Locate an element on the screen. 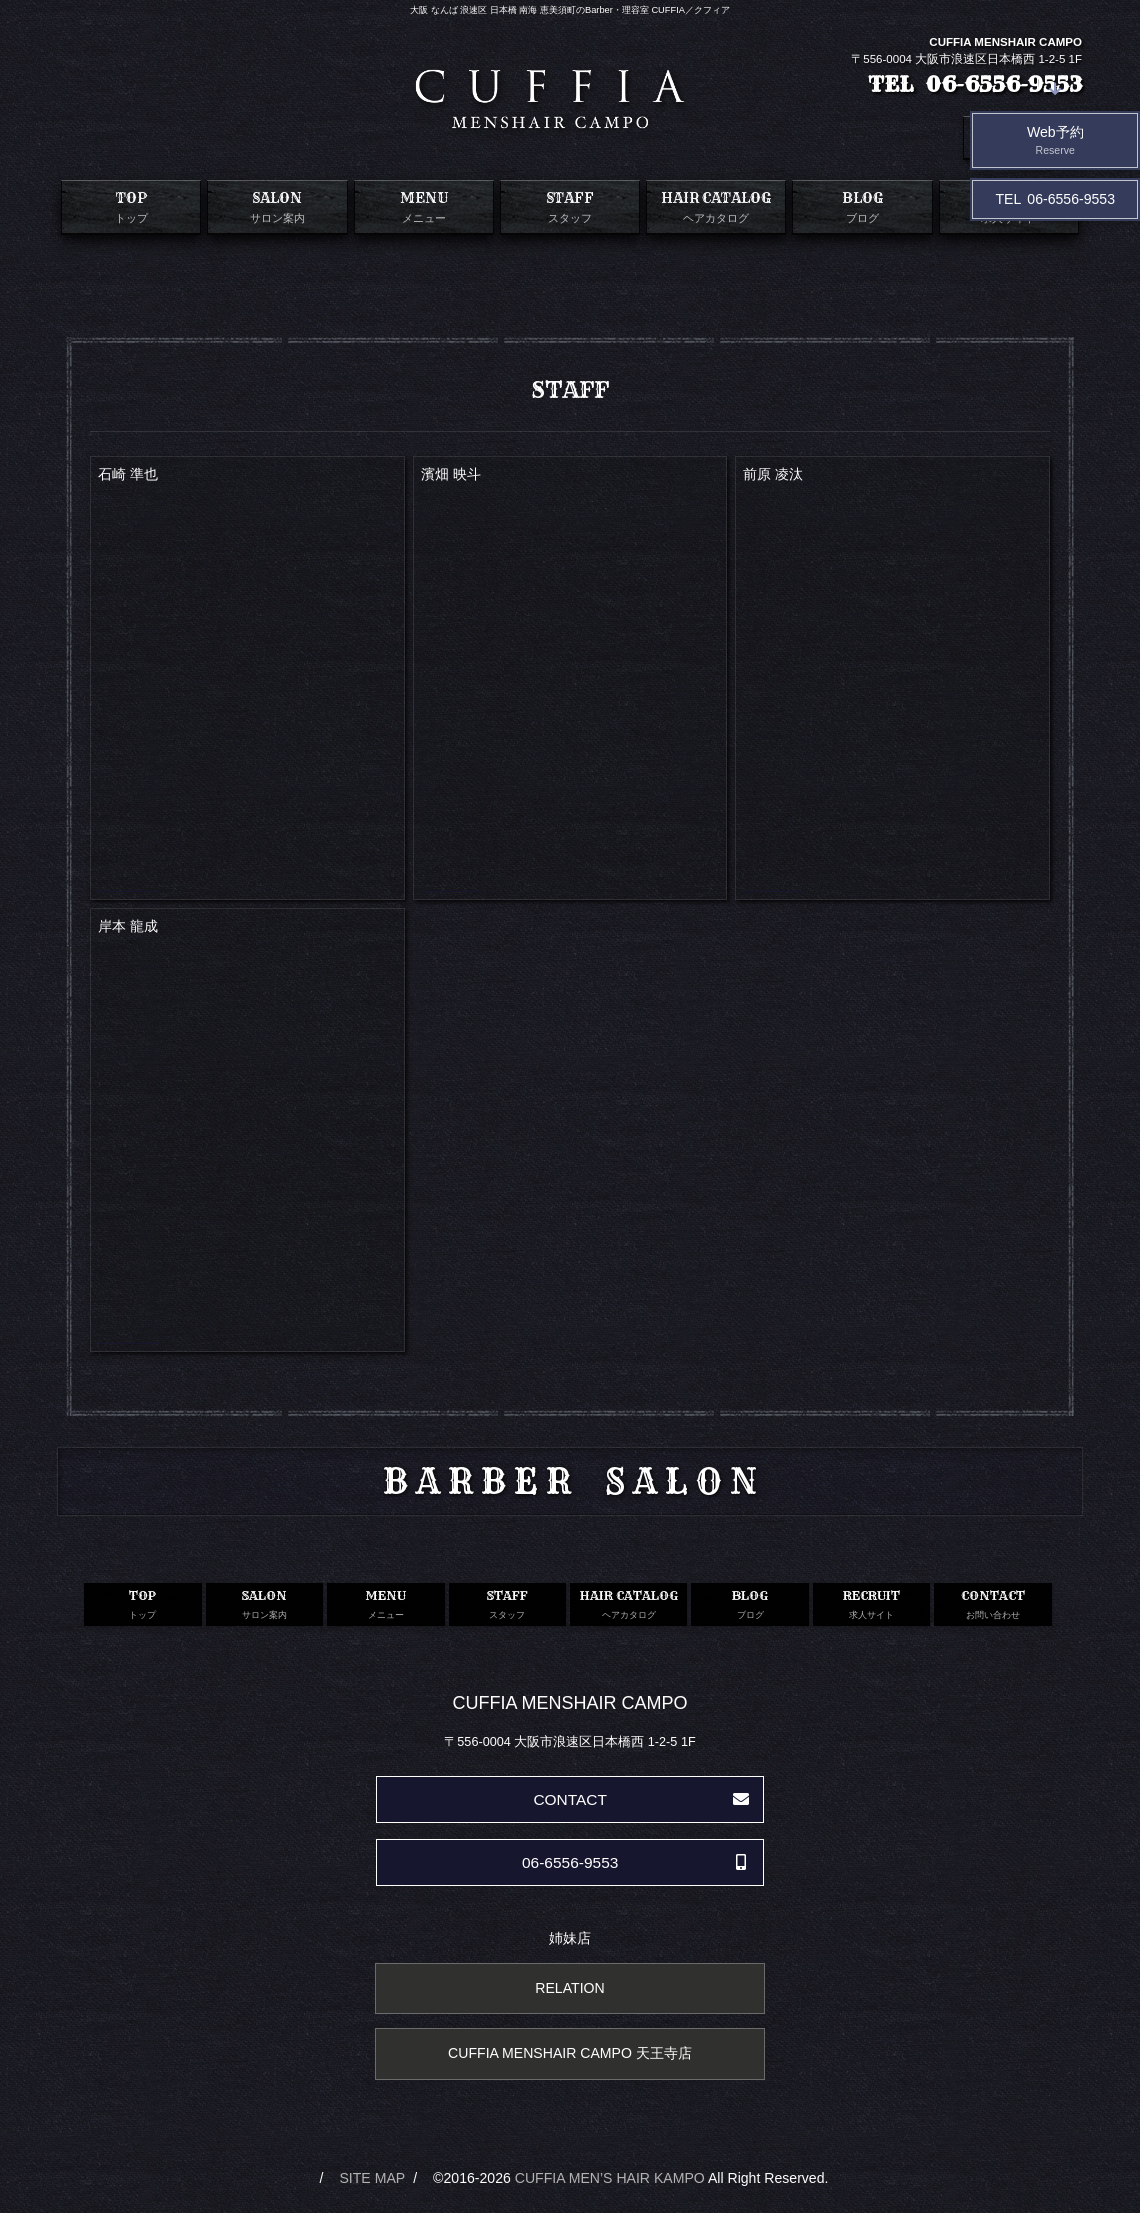 Image resolution: width=1140 pixels, height=2213 pixels. CUFFIA MENSHAIR CAMPO 天王寺店 is located at coordinates (570, 2053).